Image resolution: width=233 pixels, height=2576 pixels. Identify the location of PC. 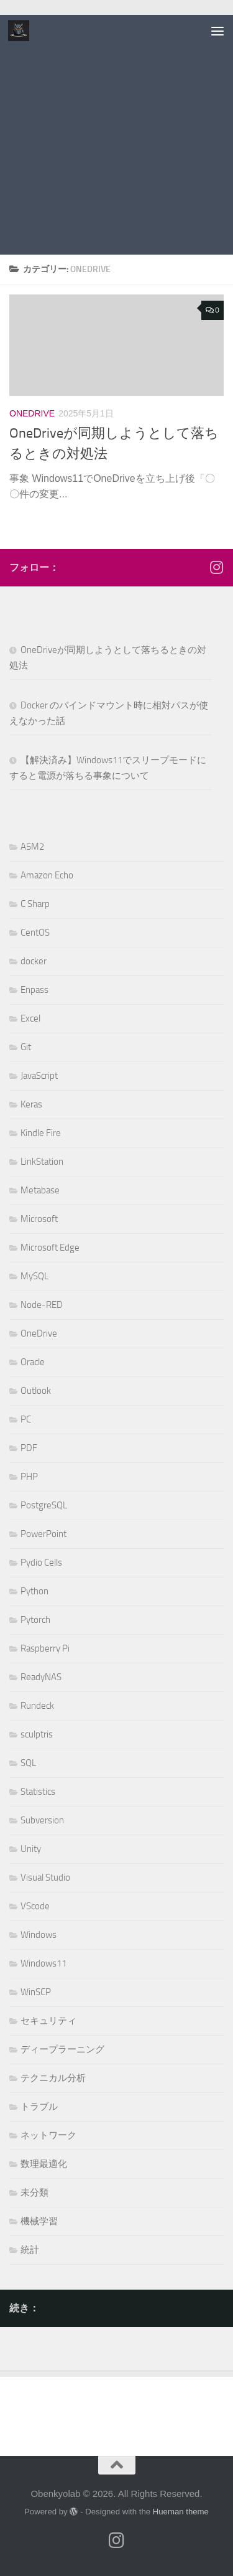
(26, 1419).